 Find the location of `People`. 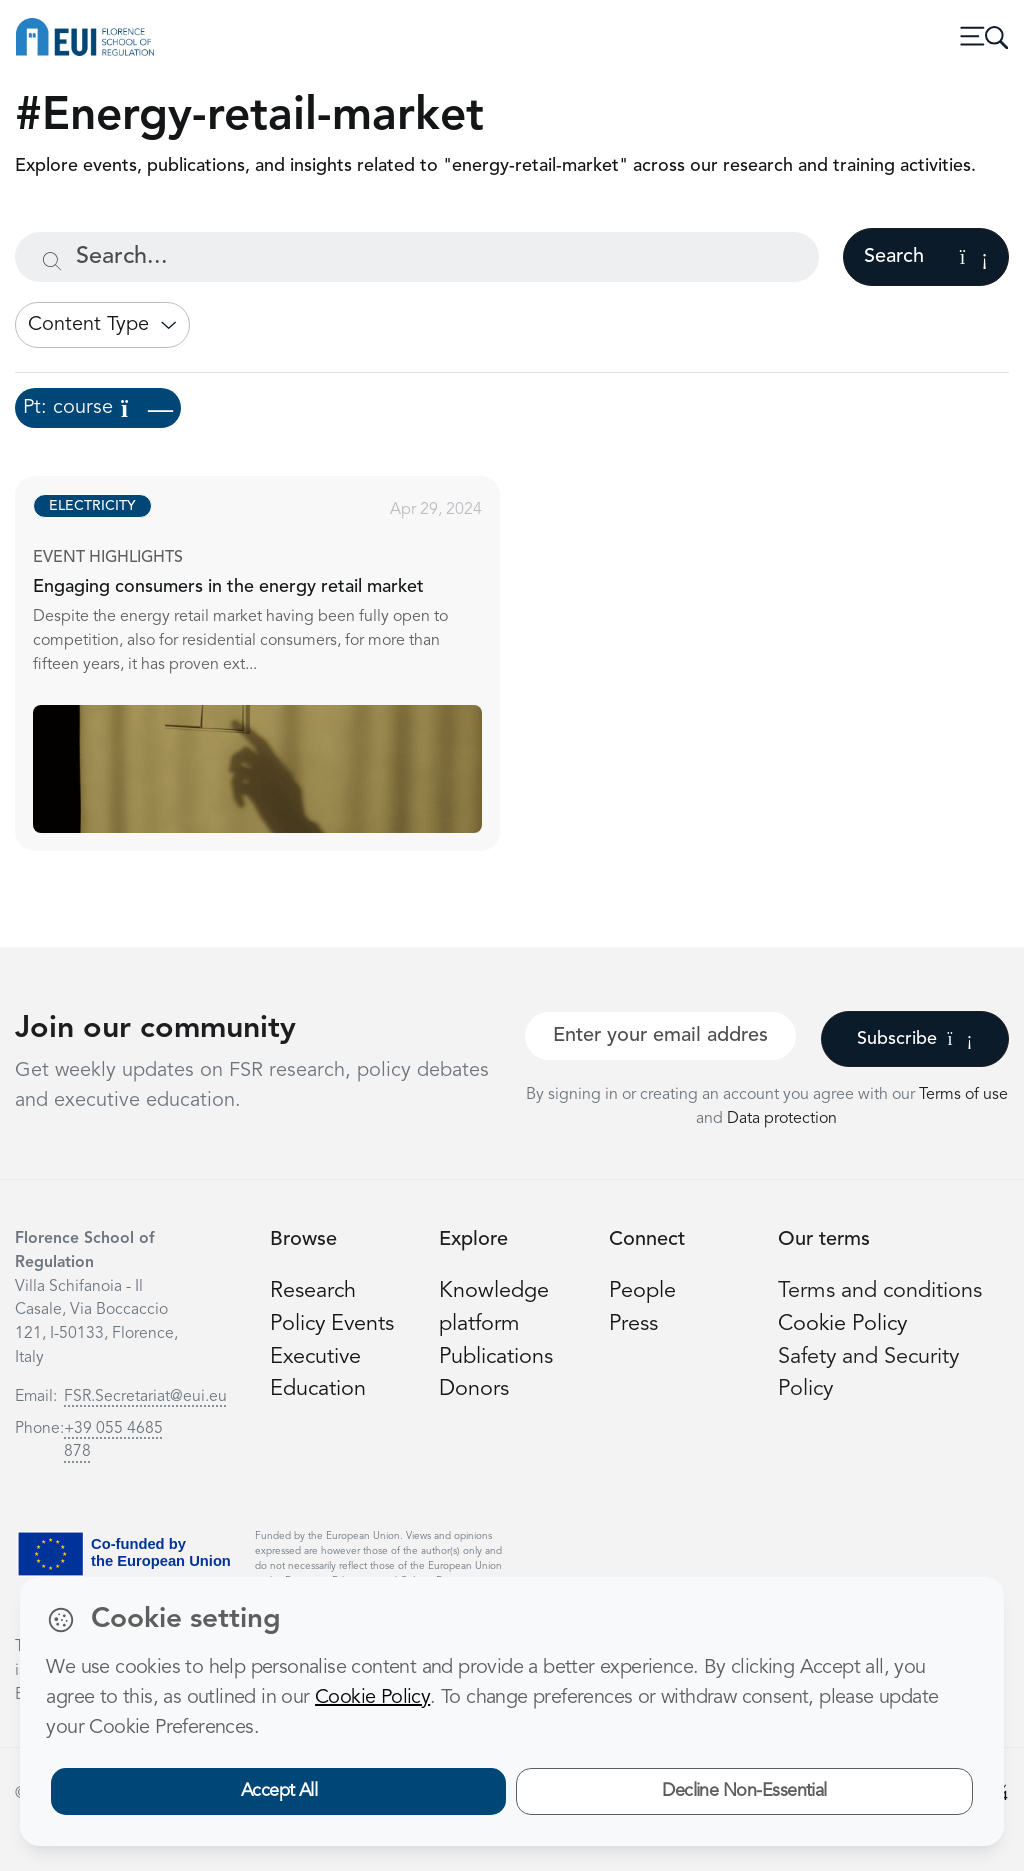

People is located at coordinates (642, 1291).